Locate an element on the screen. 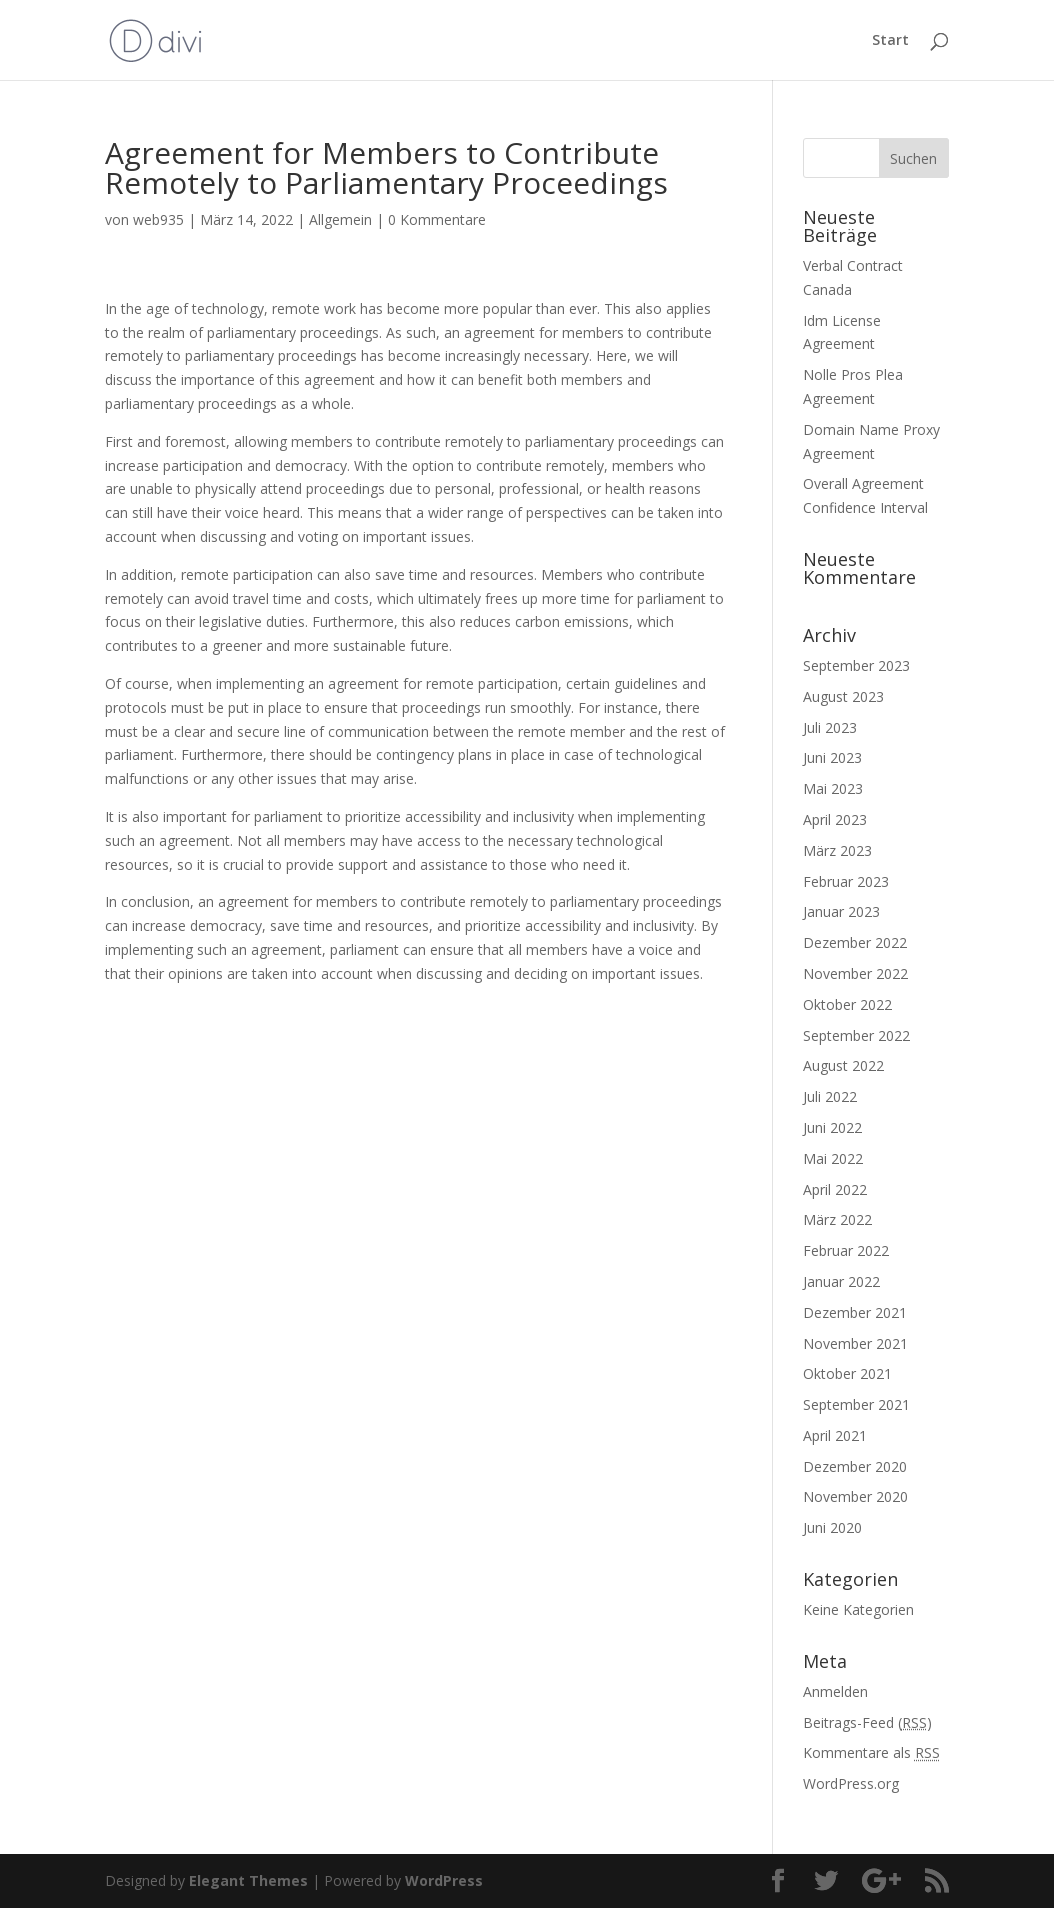  Januar 2022 is located at coordinates (841, 1281).